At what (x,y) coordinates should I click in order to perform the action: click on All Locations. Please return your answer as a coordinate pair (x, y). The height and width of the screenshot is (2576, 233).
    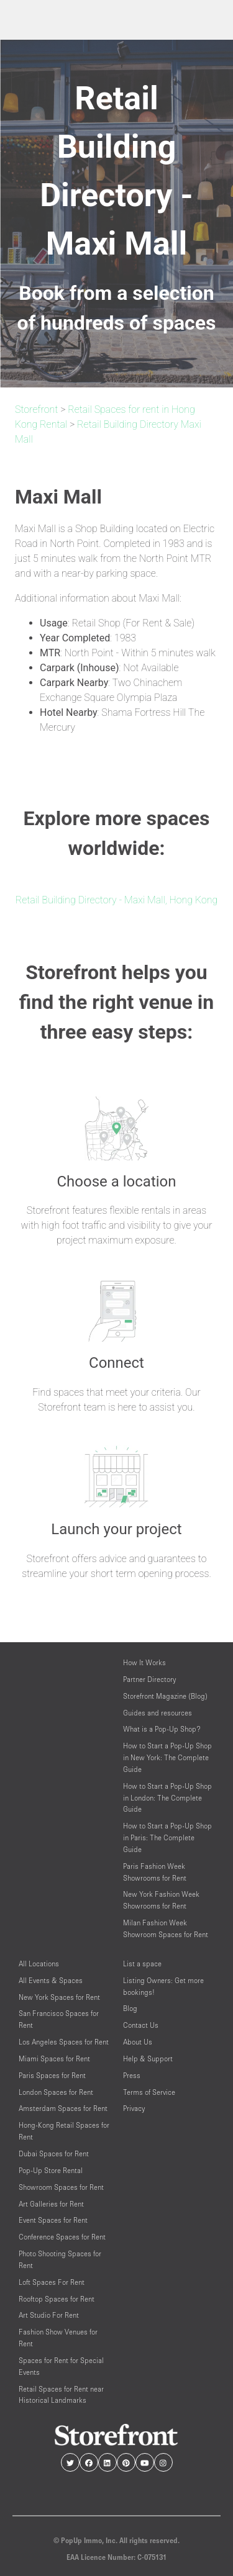
    Looking at the image, I should click on (39, 1963).